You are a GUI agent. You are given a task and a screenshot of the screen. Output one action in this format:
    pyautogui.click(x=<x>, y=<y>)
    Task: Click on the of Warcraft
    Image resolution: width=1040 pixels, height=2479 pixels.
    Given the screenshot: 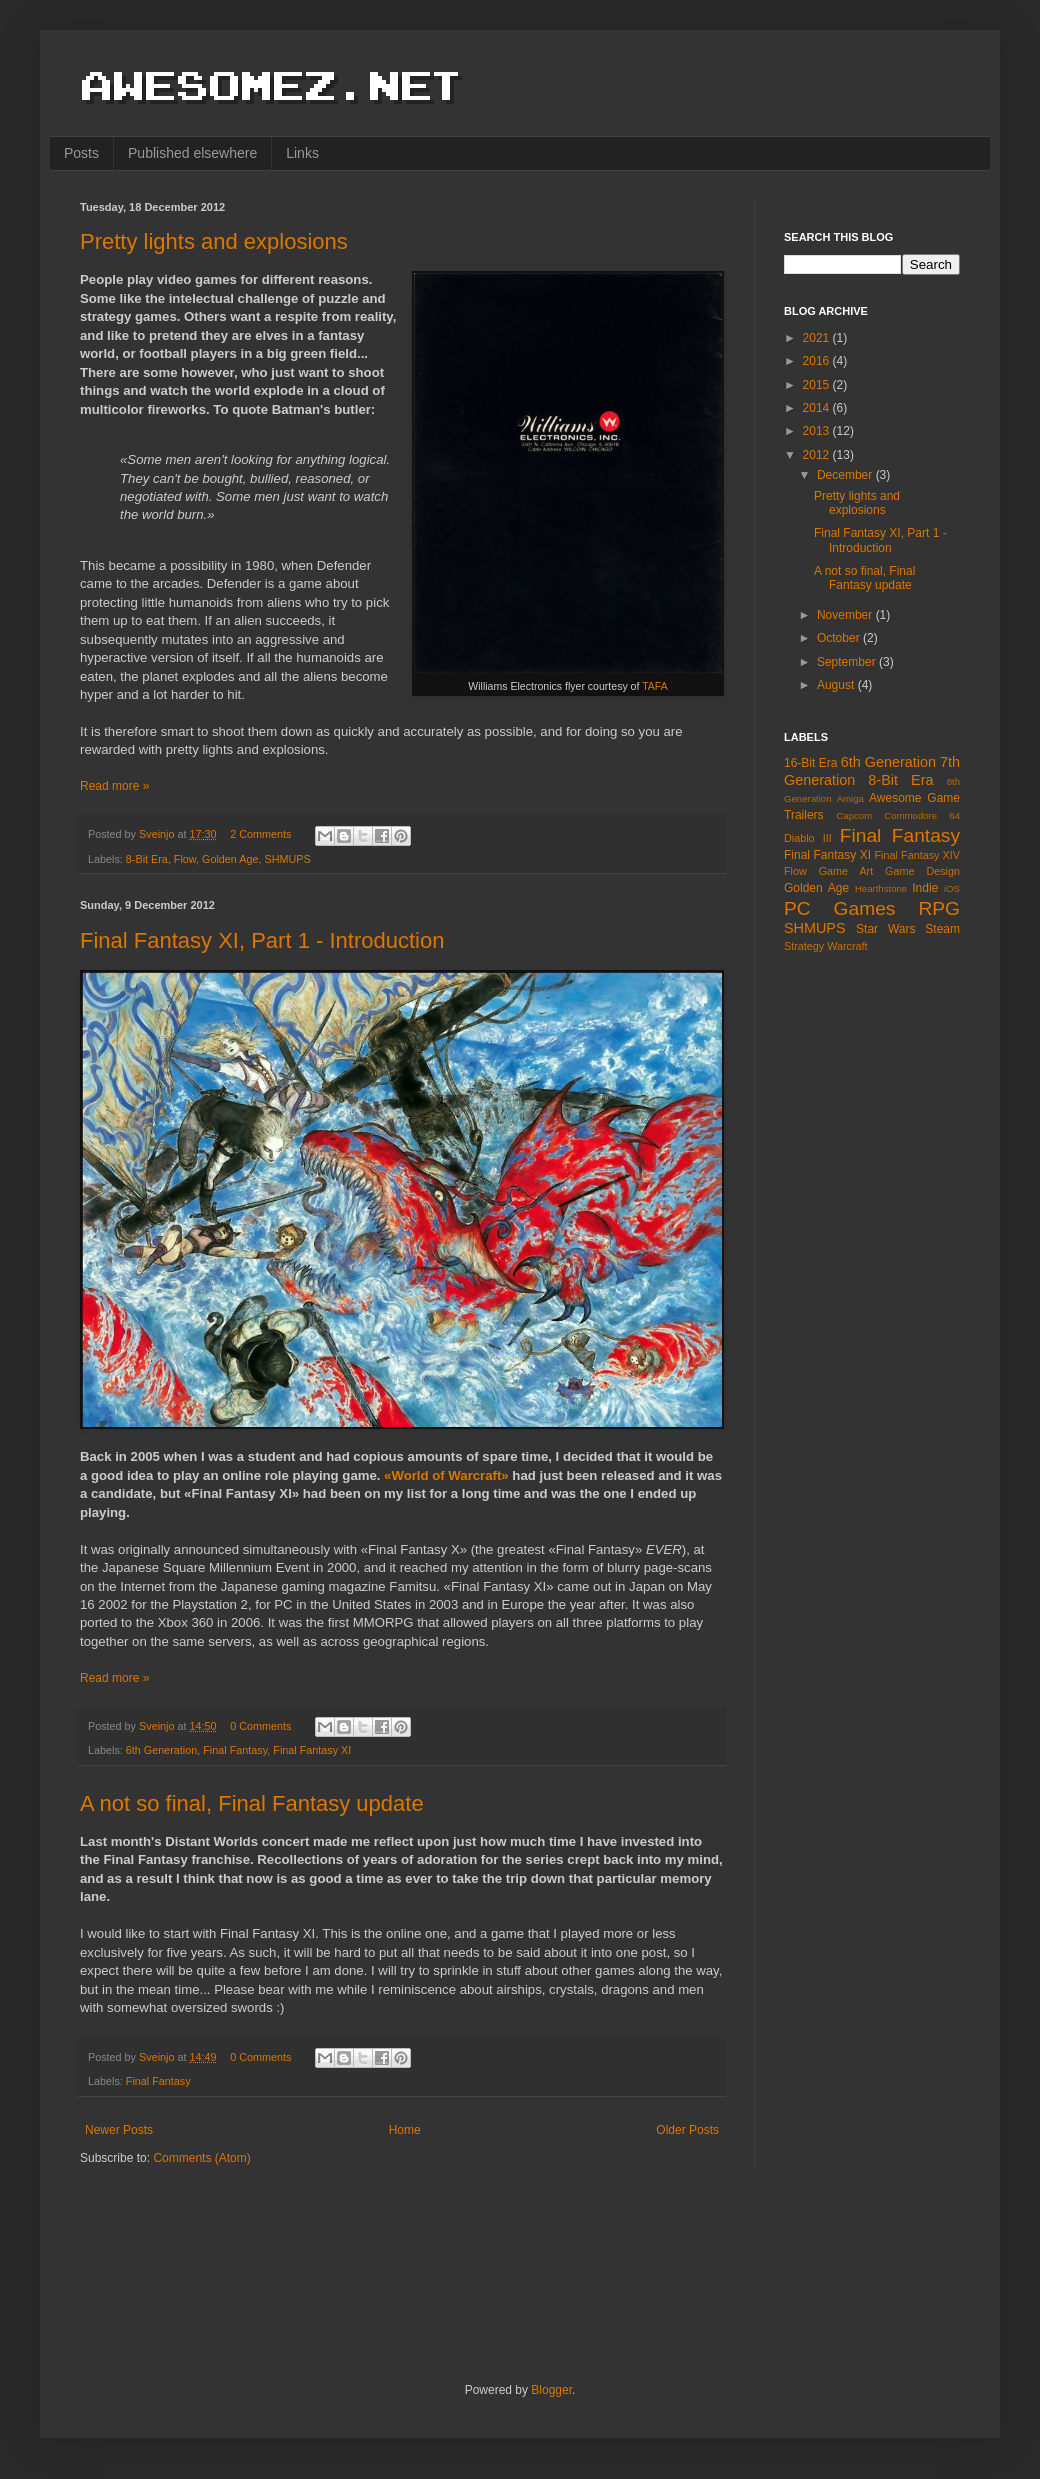 What is the action you would take?
    pyautogui.click(x=466, y=1475)
    